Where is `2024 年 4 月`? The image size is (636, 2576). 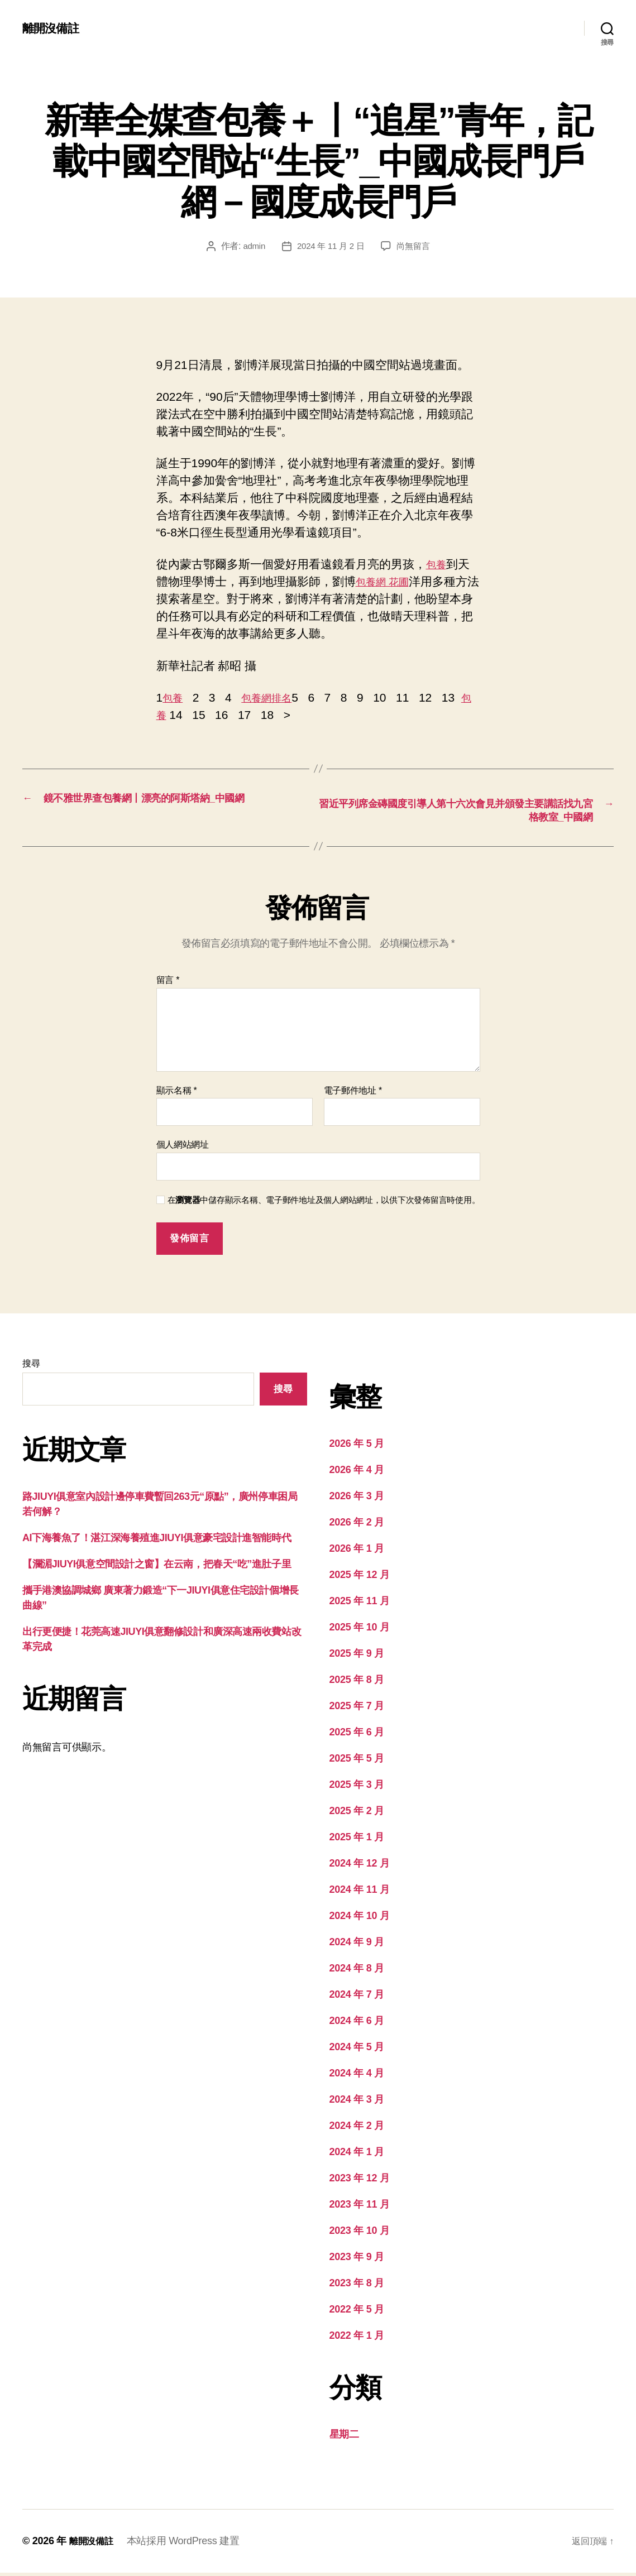 2024 年 4 月 is located at coordinates (356, 2076).